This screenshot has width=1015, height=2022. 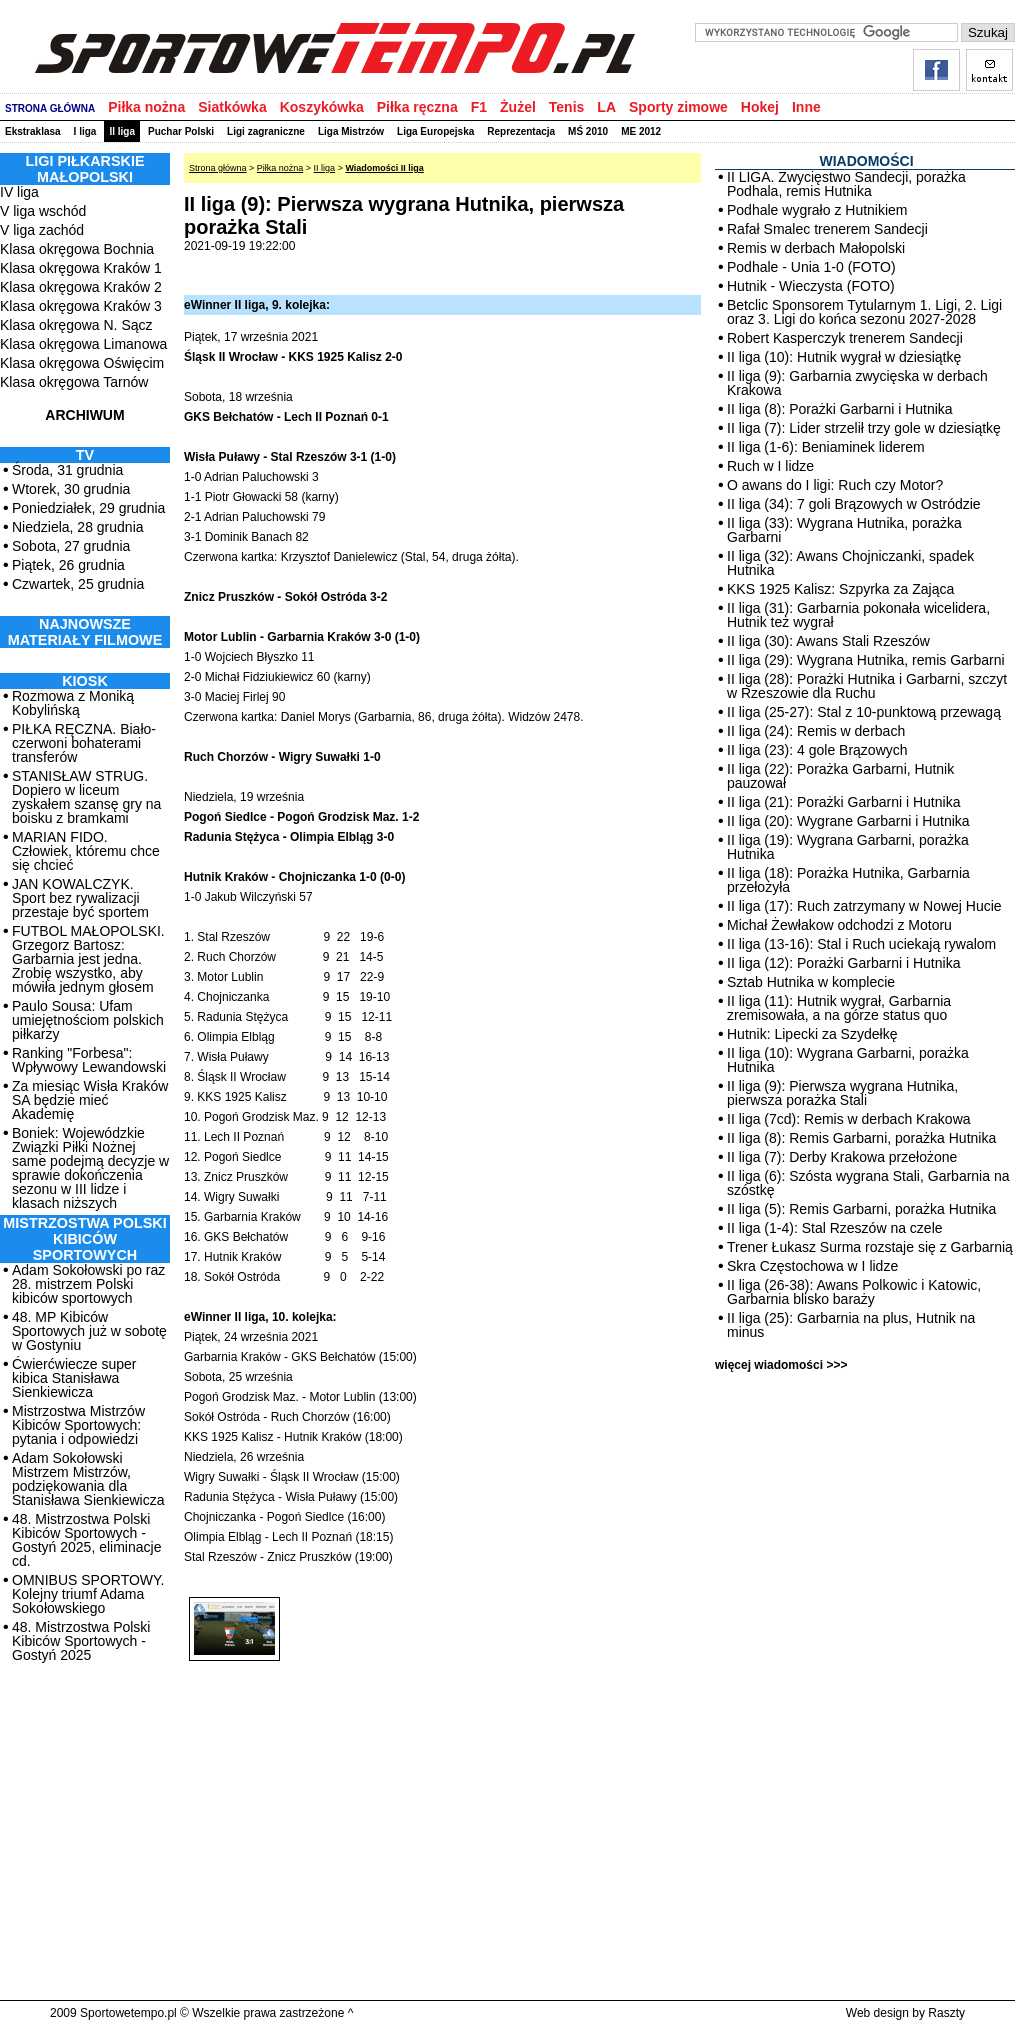 What do you see at coordinates (839, 925) in the screenshot?
I see `Michał Żewłakow odchodzi z Motoru` at bounding box center [839, 925].